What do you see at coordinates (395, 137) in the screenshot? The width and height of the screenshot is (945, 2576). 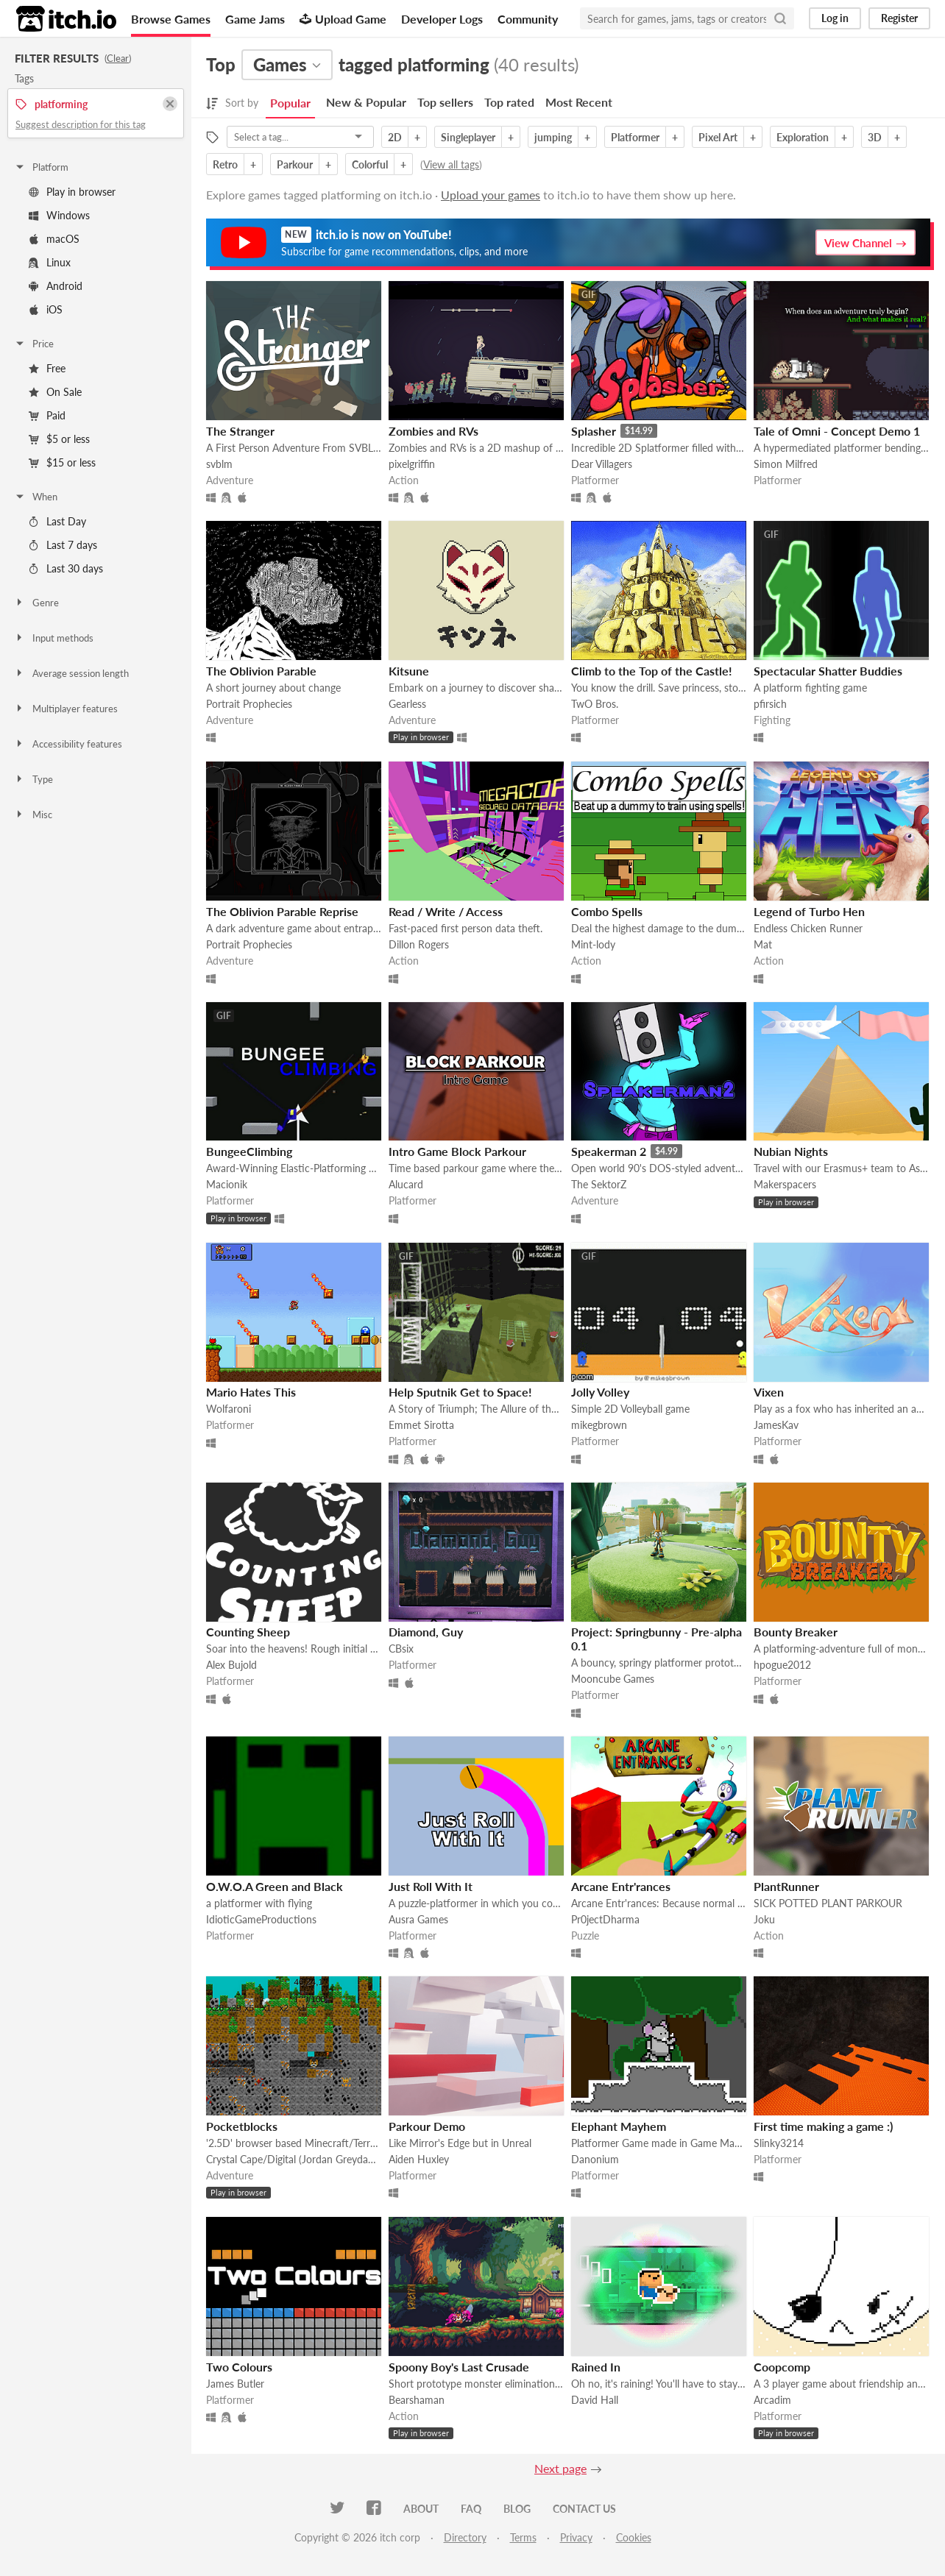 I see `2D` at bounding box center [395, 137].